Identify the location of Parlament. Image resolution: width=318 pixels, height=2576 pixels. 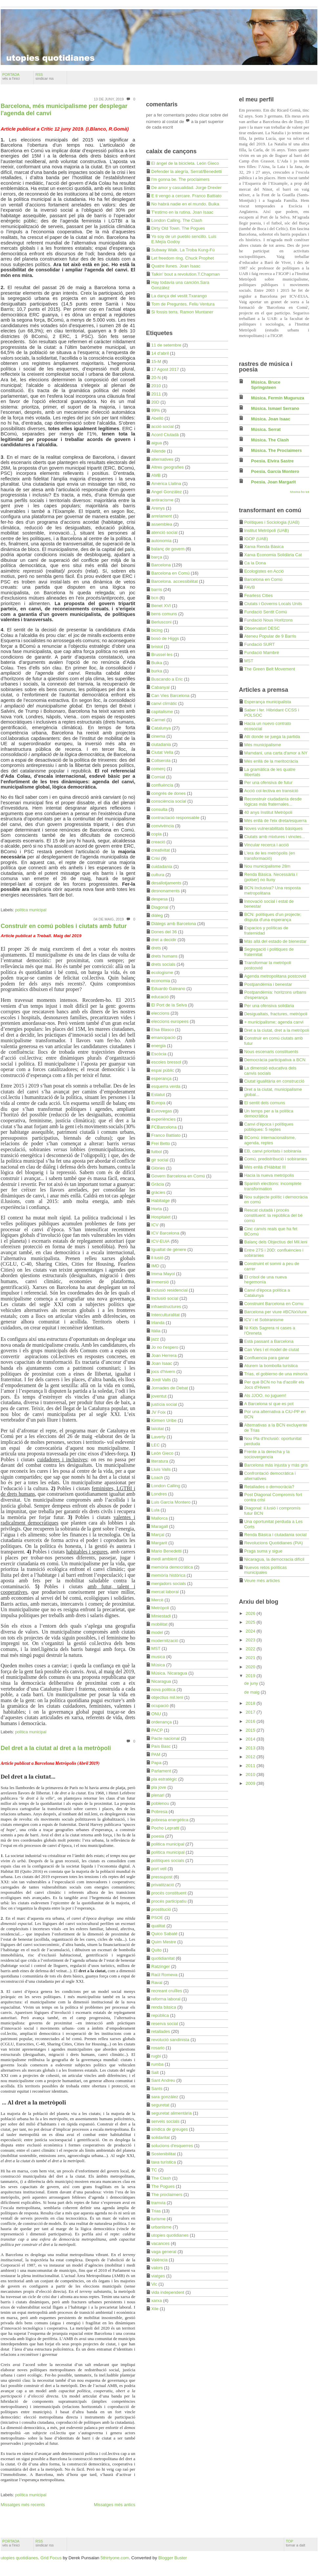
(161, 1770).